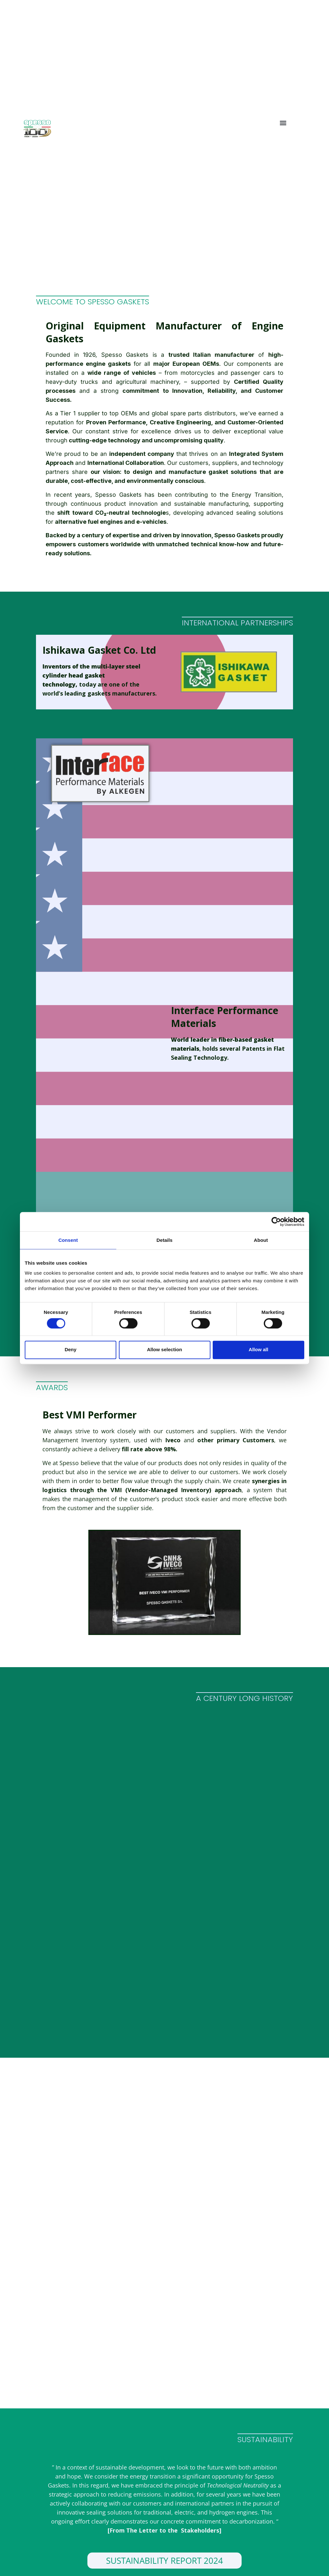 This screenshot has height=2576, width=329. I want to click on Details [tab], so click(164, 1240).